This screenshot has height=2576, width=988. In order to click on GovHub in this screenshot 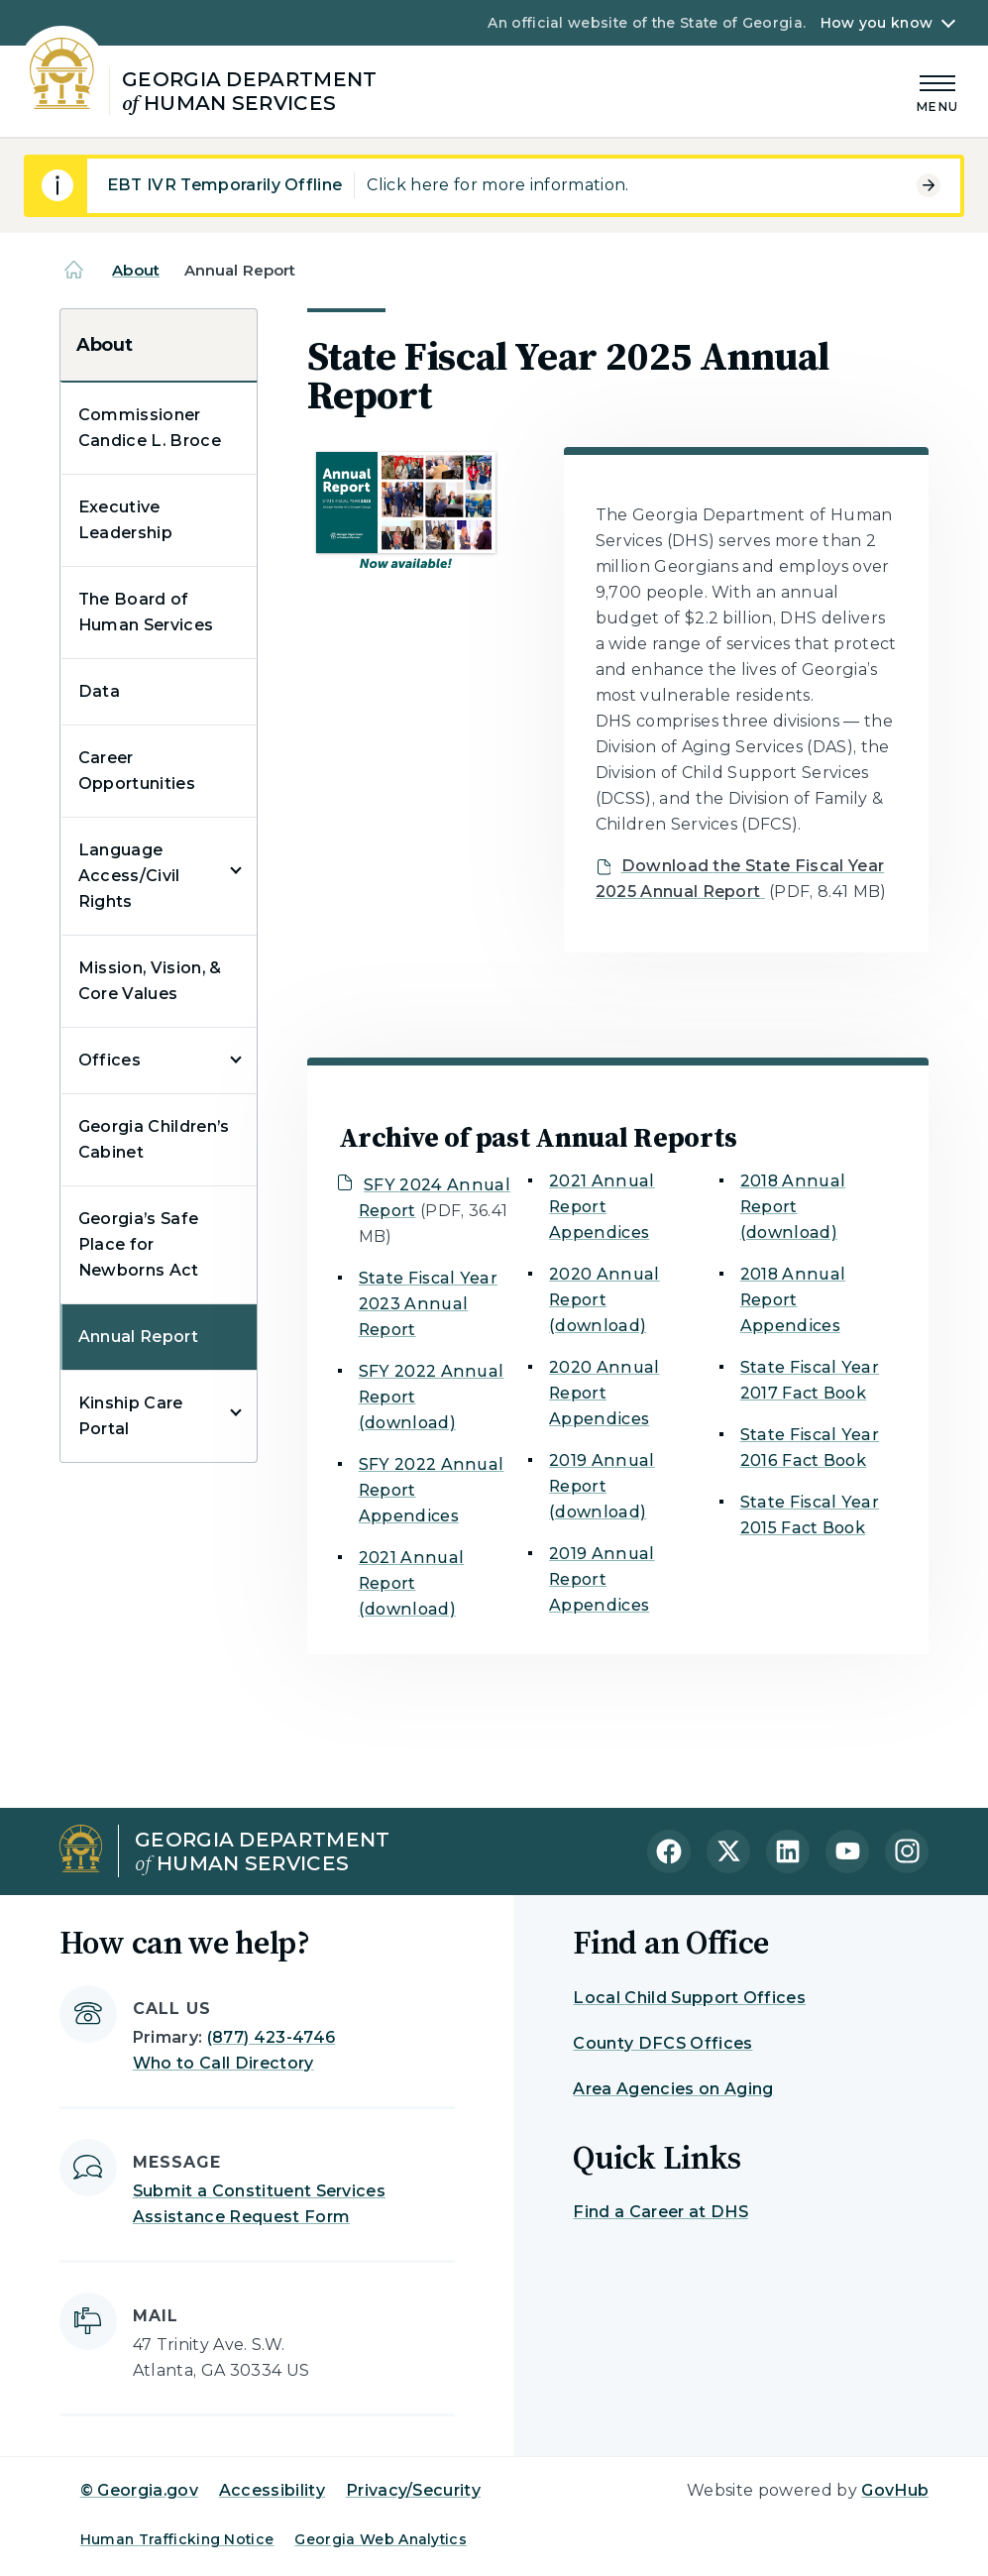, I will do `click(895, 2490)`.